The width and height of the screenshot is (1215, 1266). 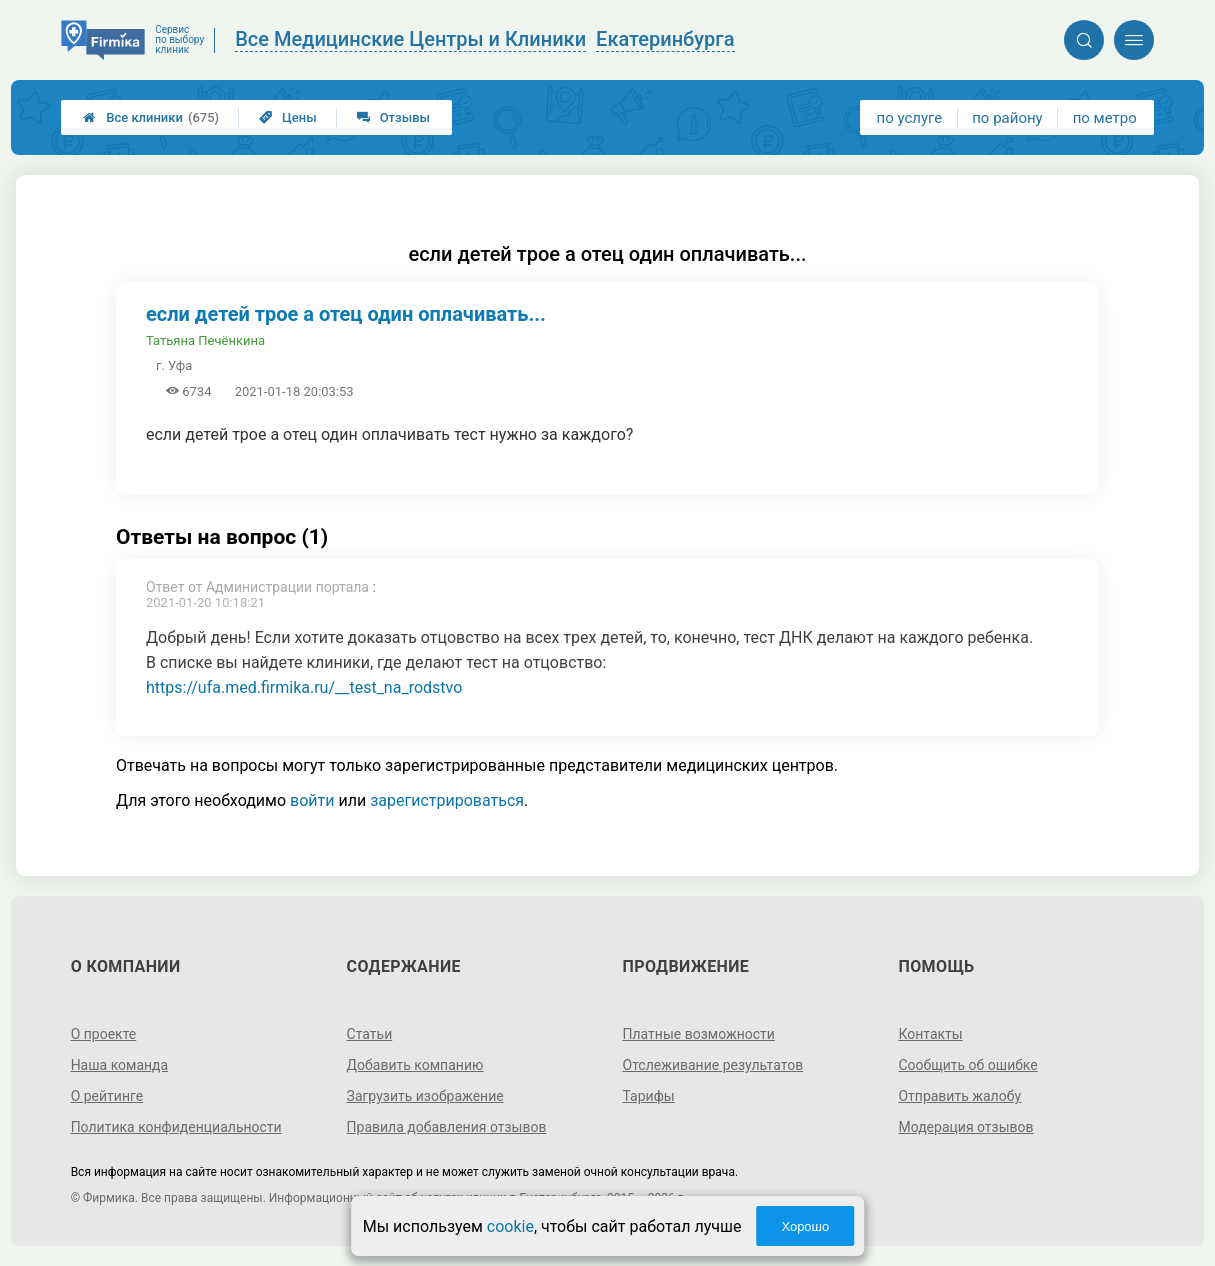 What do you see at coordinates (447, 800) in the screenshot?
I see `зарегистрироваться` at bounding box center [447, 800].